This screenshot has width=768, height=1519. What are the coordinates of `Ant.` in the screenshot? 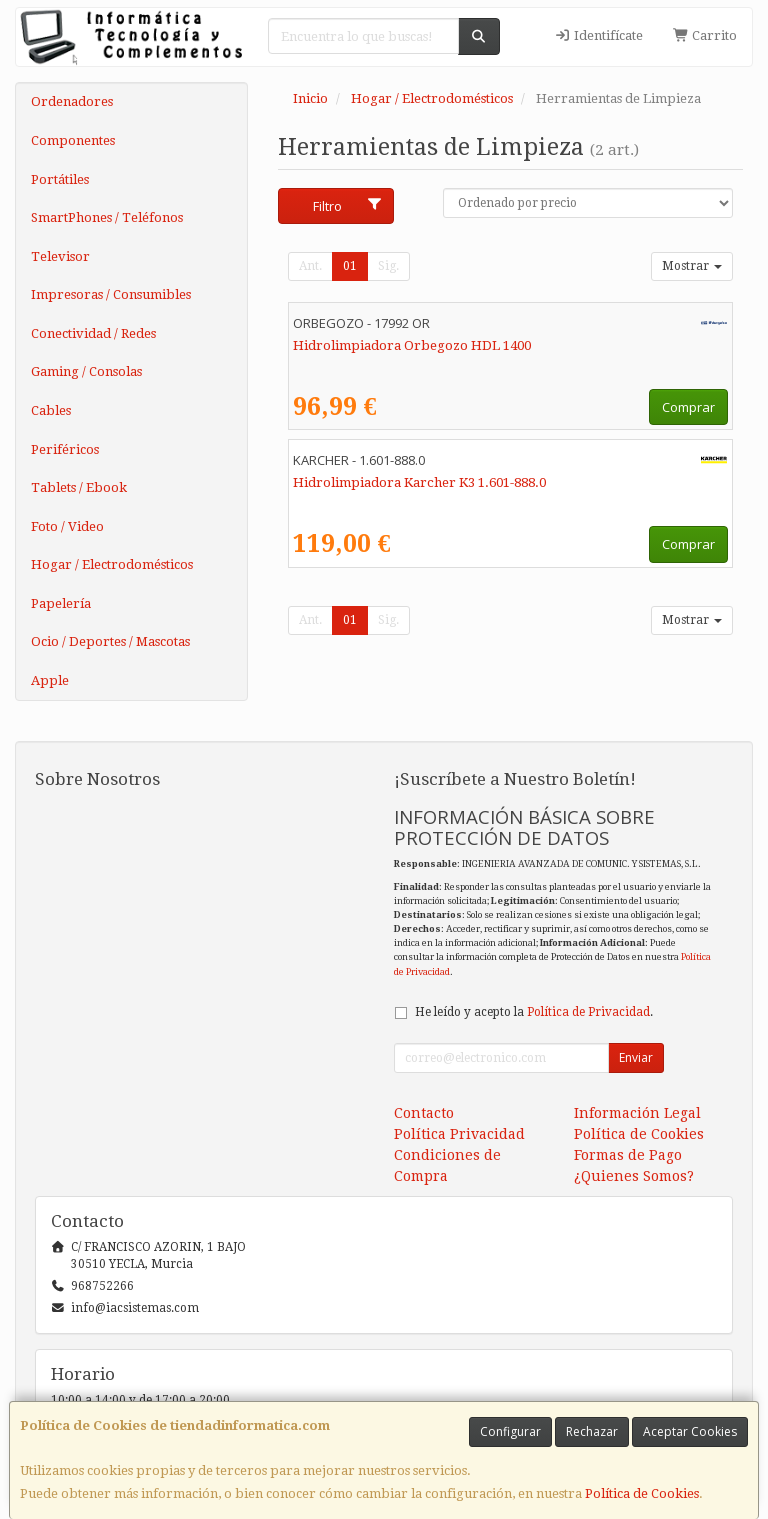 It's located at (310, 266).